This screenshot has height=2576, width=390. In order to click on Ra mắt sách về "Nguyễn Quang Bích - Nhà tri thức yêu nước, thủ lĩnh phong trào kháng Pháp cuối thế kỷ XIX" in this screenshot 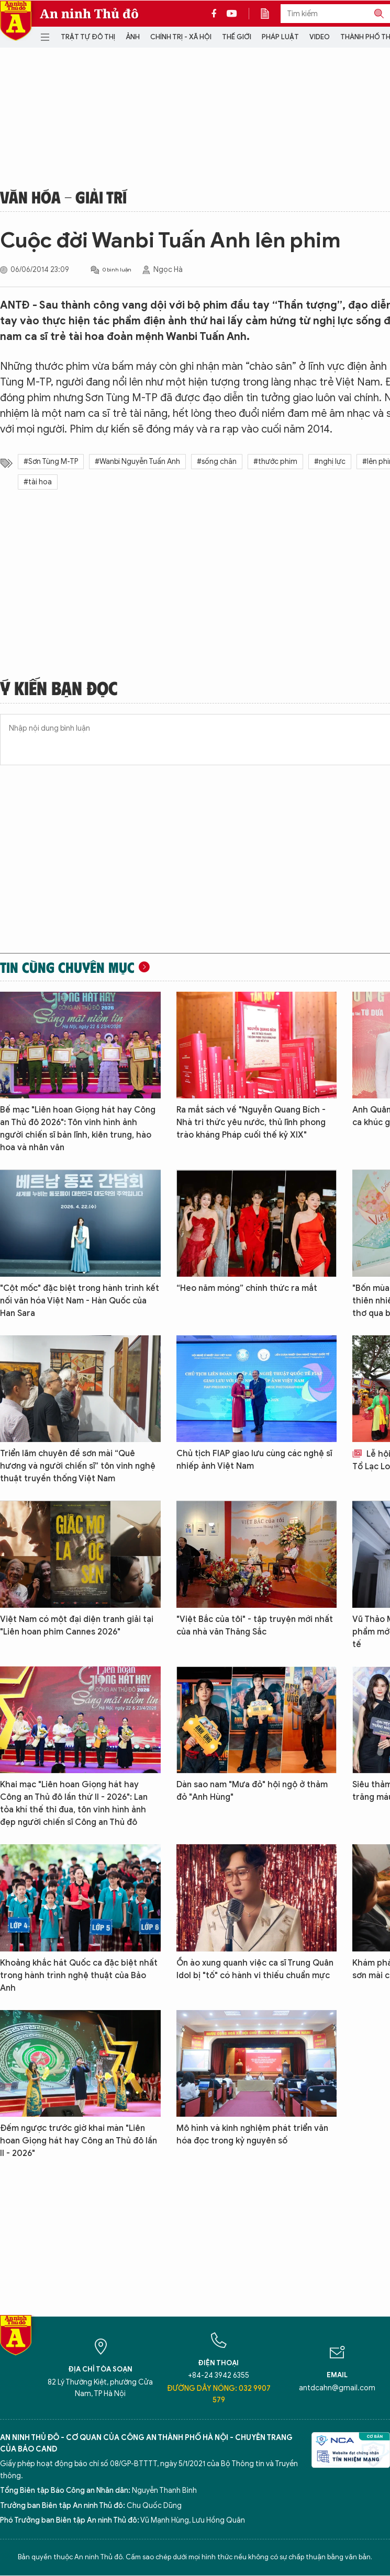, I will do `click(251, 1122)`.